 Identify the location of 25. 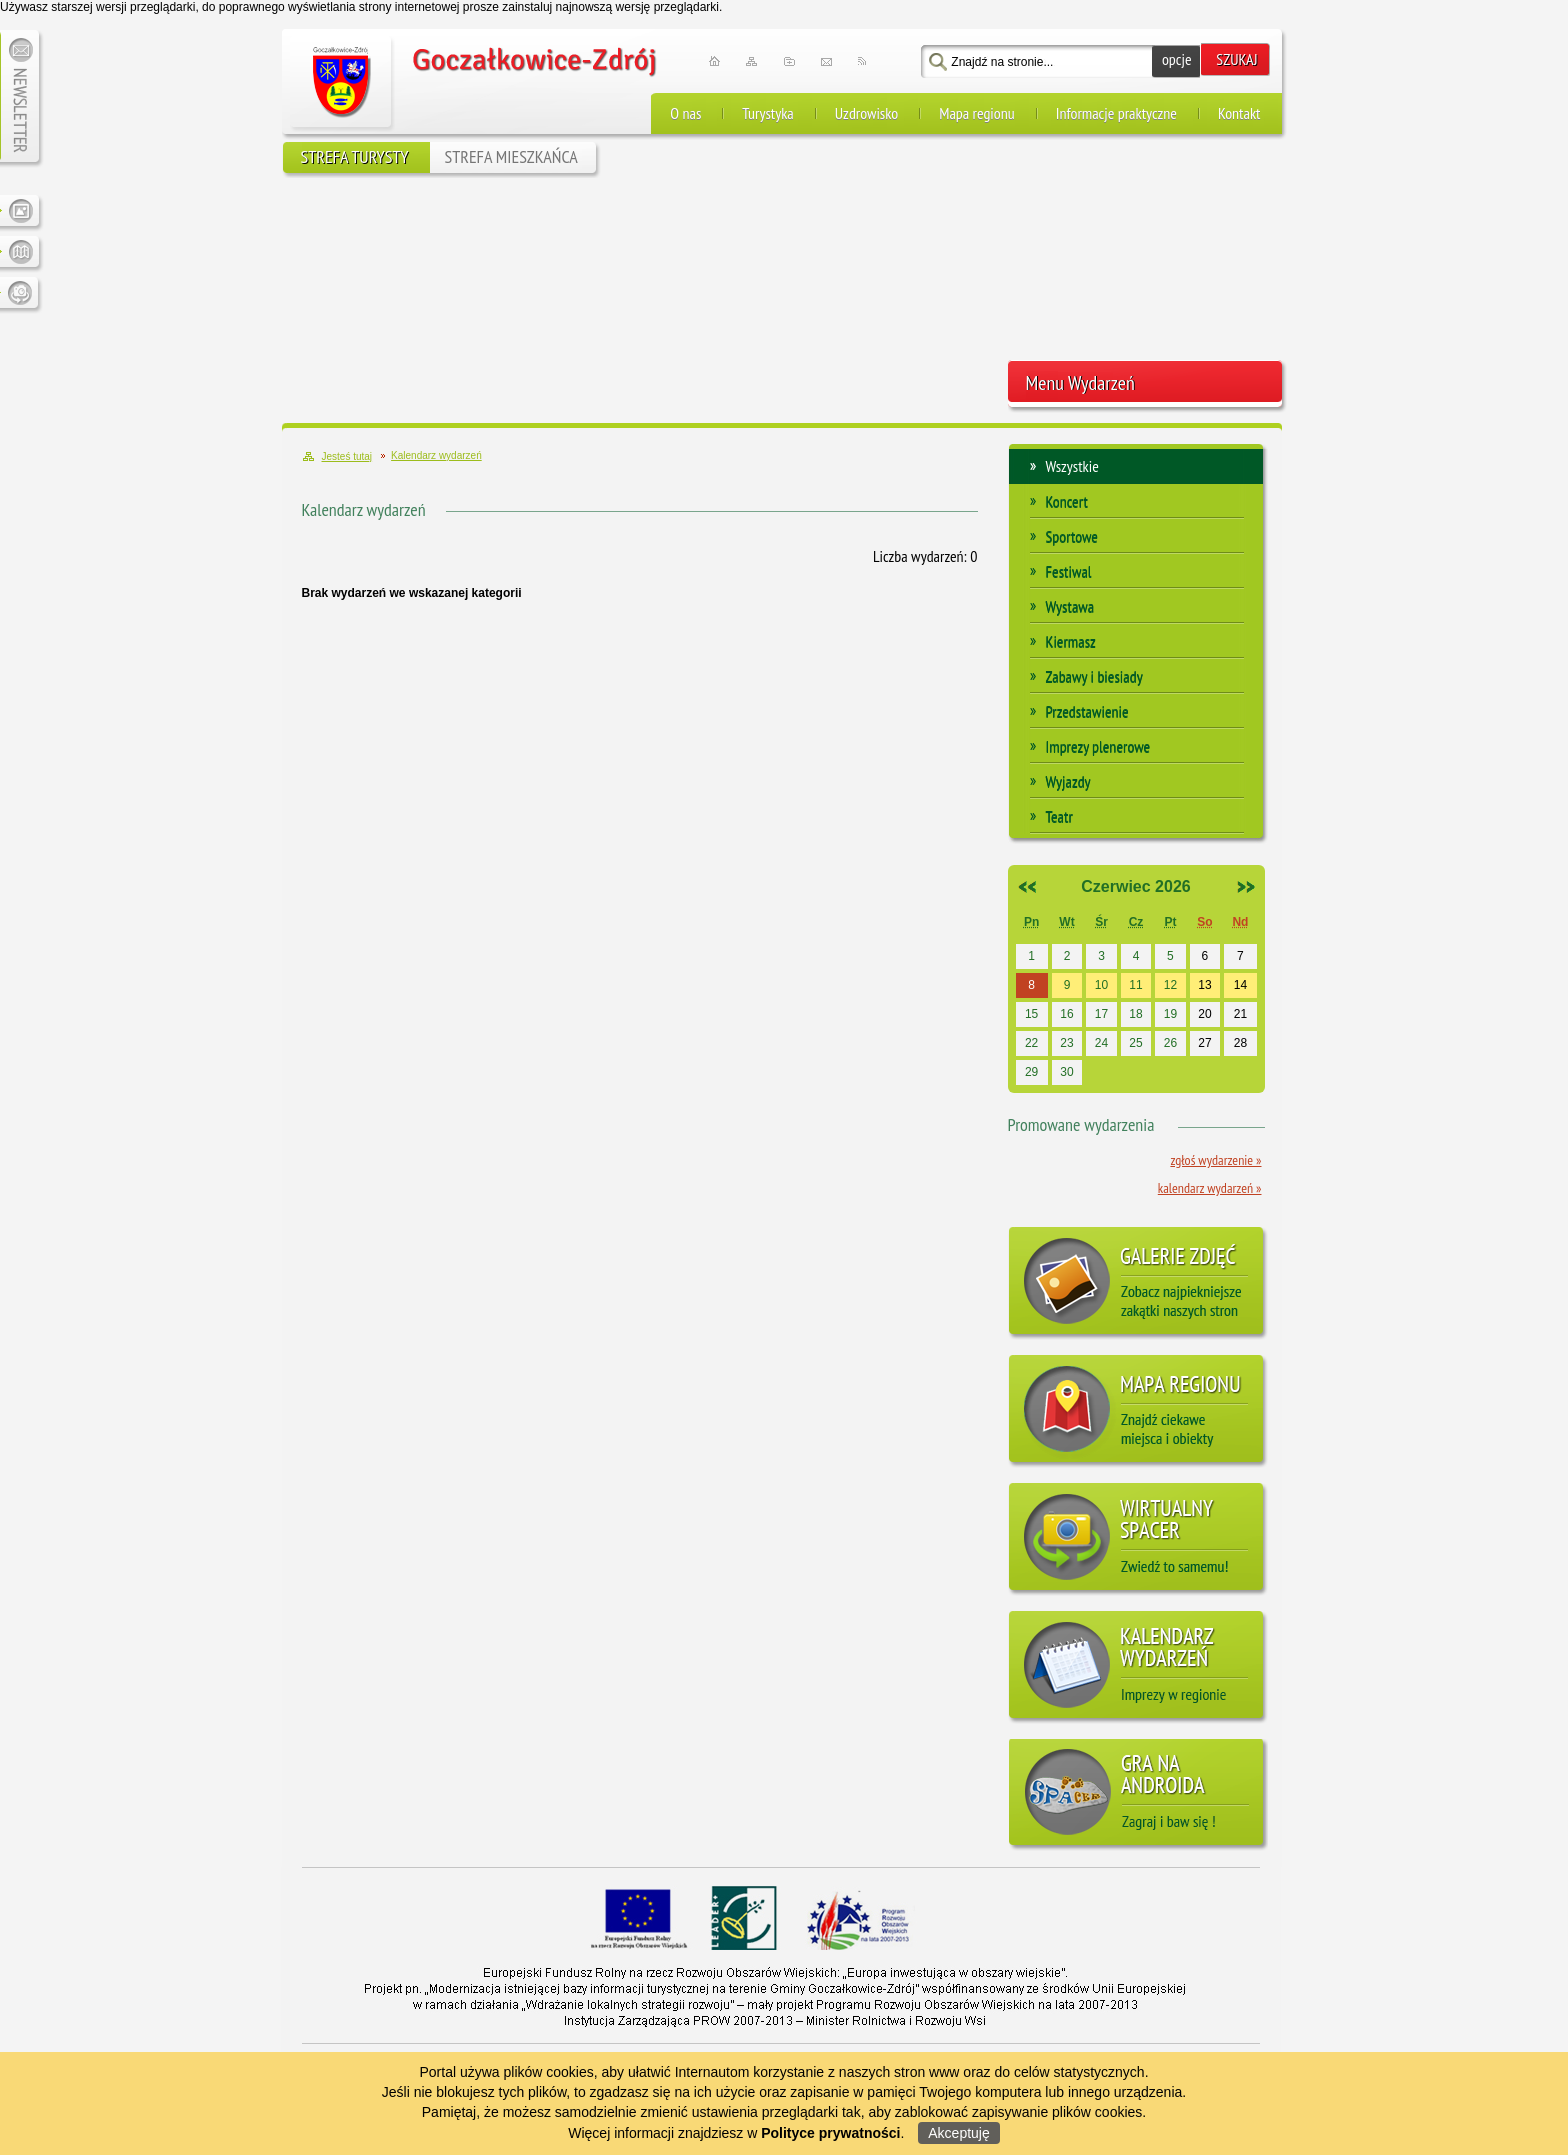
(1135, 1043).